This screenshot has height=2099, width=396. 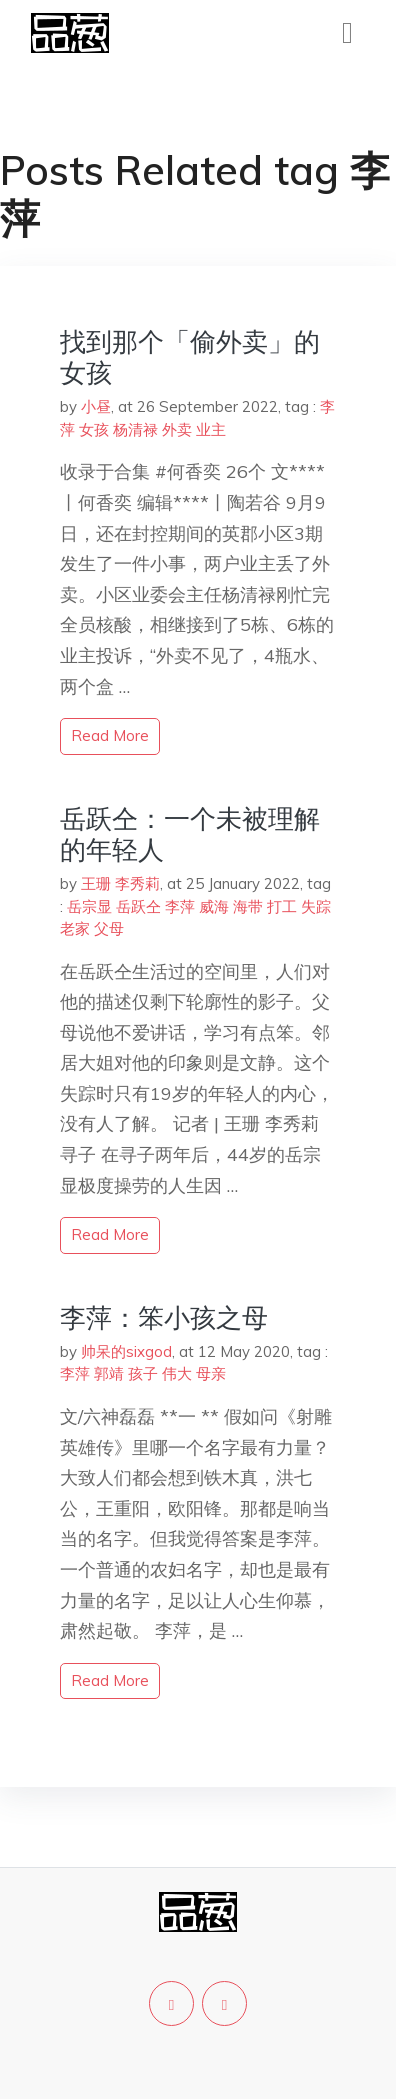 I want to click on read more, so click(x=110, y=735).